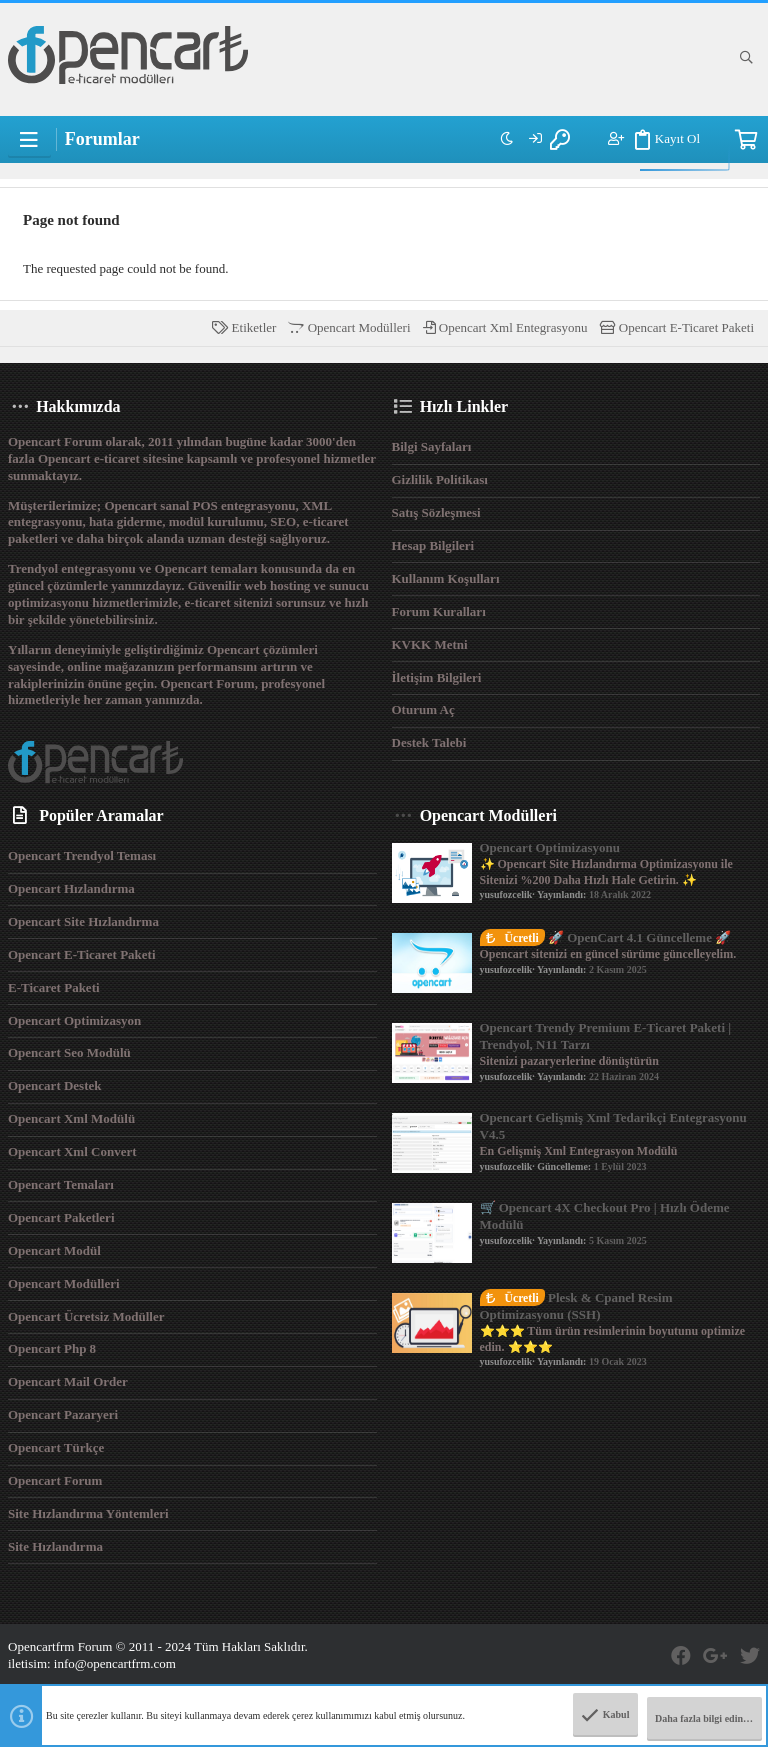 This screenshot has width=768, height=1747. I want to click on [Google Plus], so click(715, 1656).